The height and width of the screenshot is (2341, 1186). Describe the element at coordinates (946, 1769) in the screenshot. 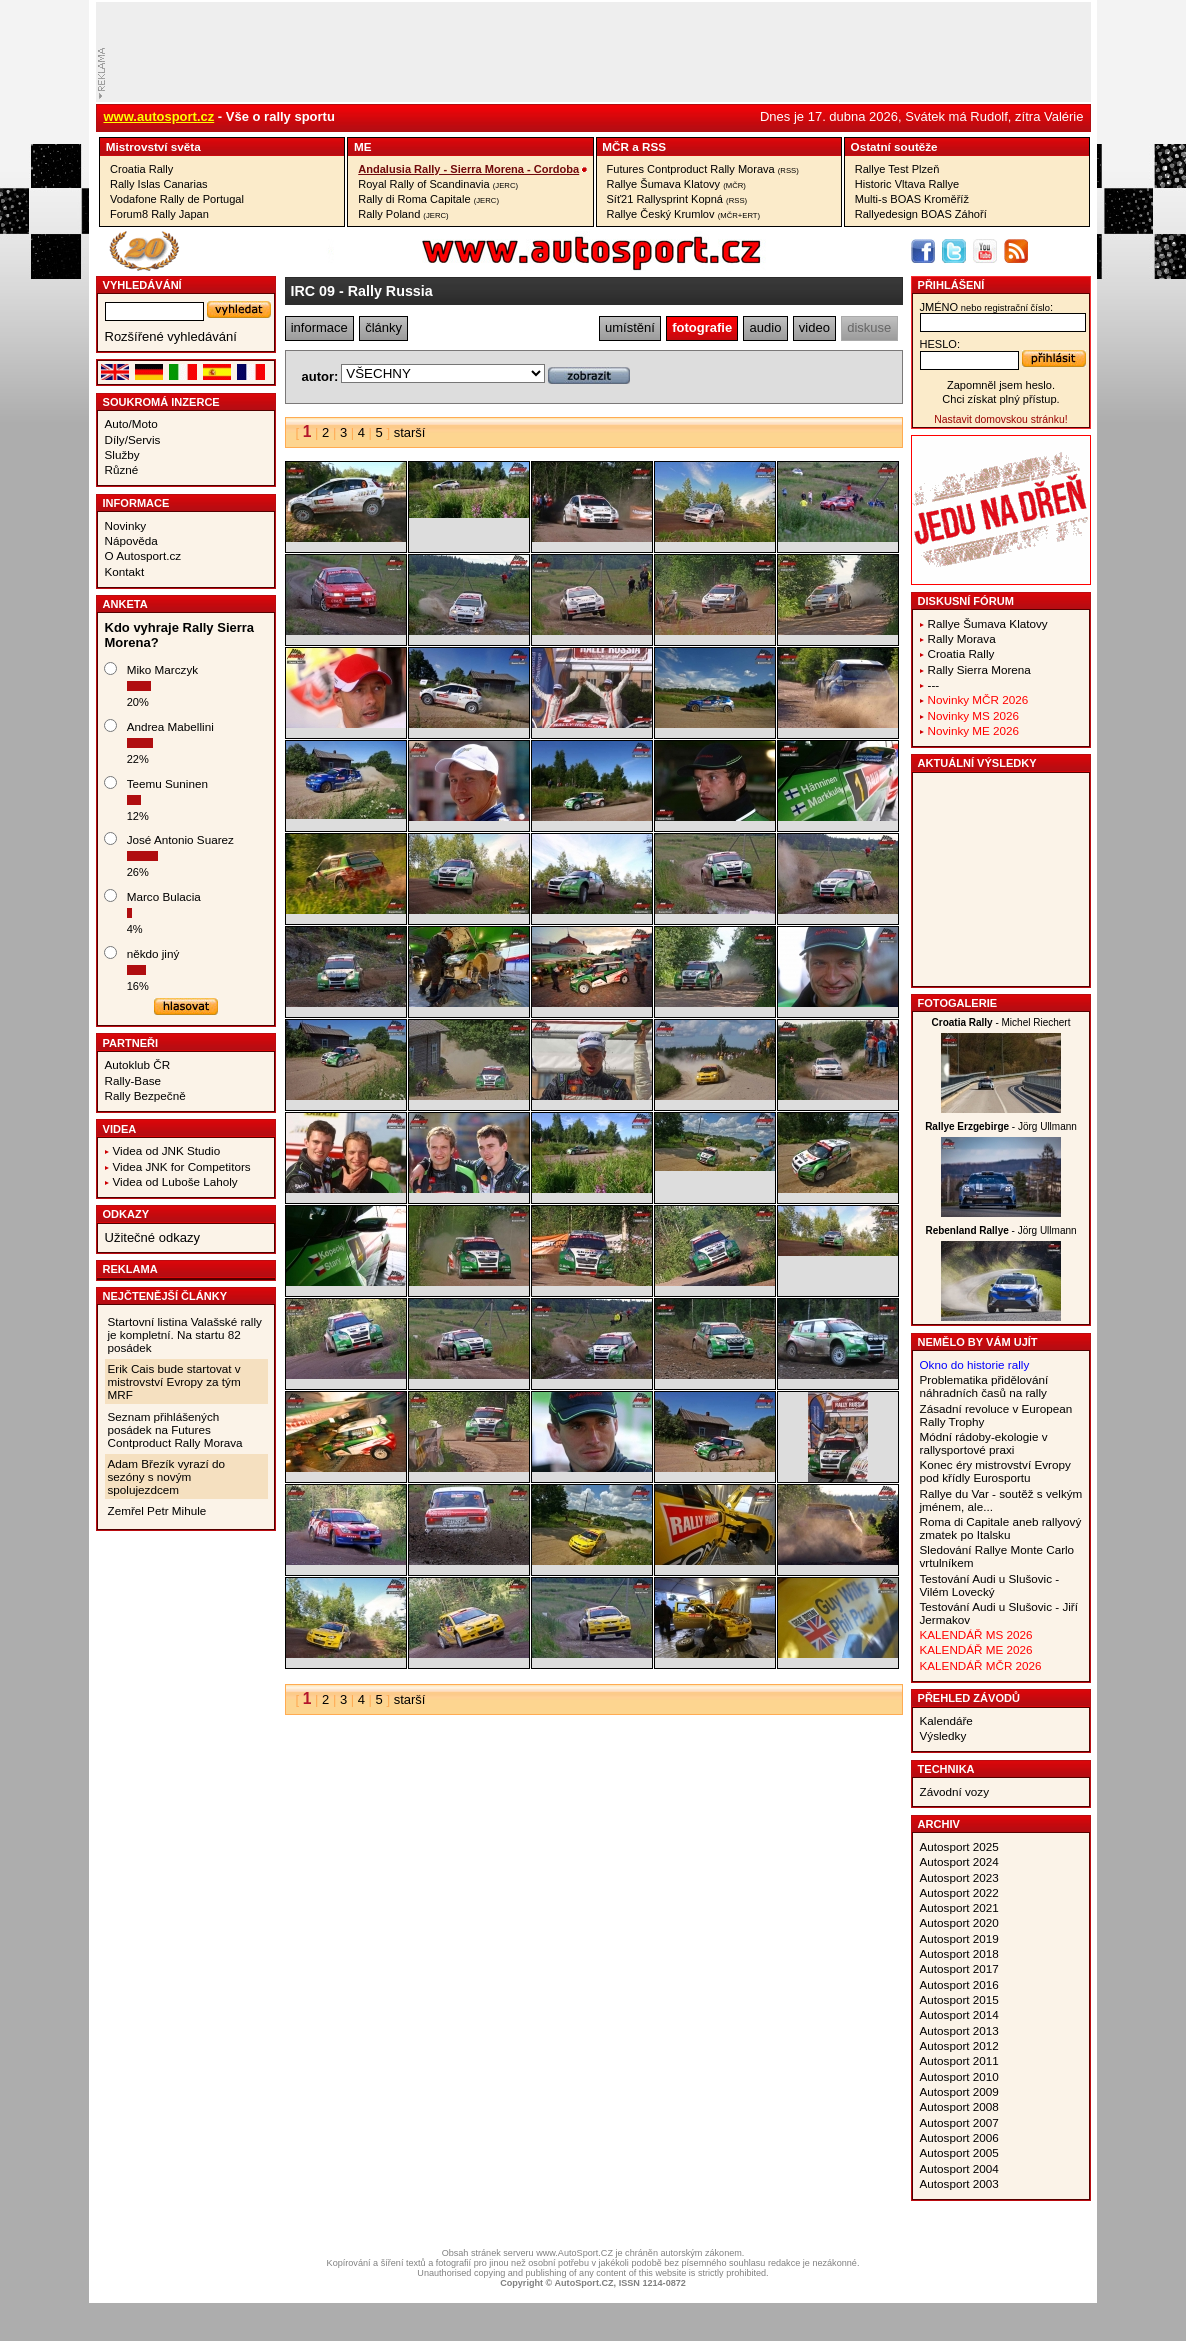

I see `Technika` at that location.